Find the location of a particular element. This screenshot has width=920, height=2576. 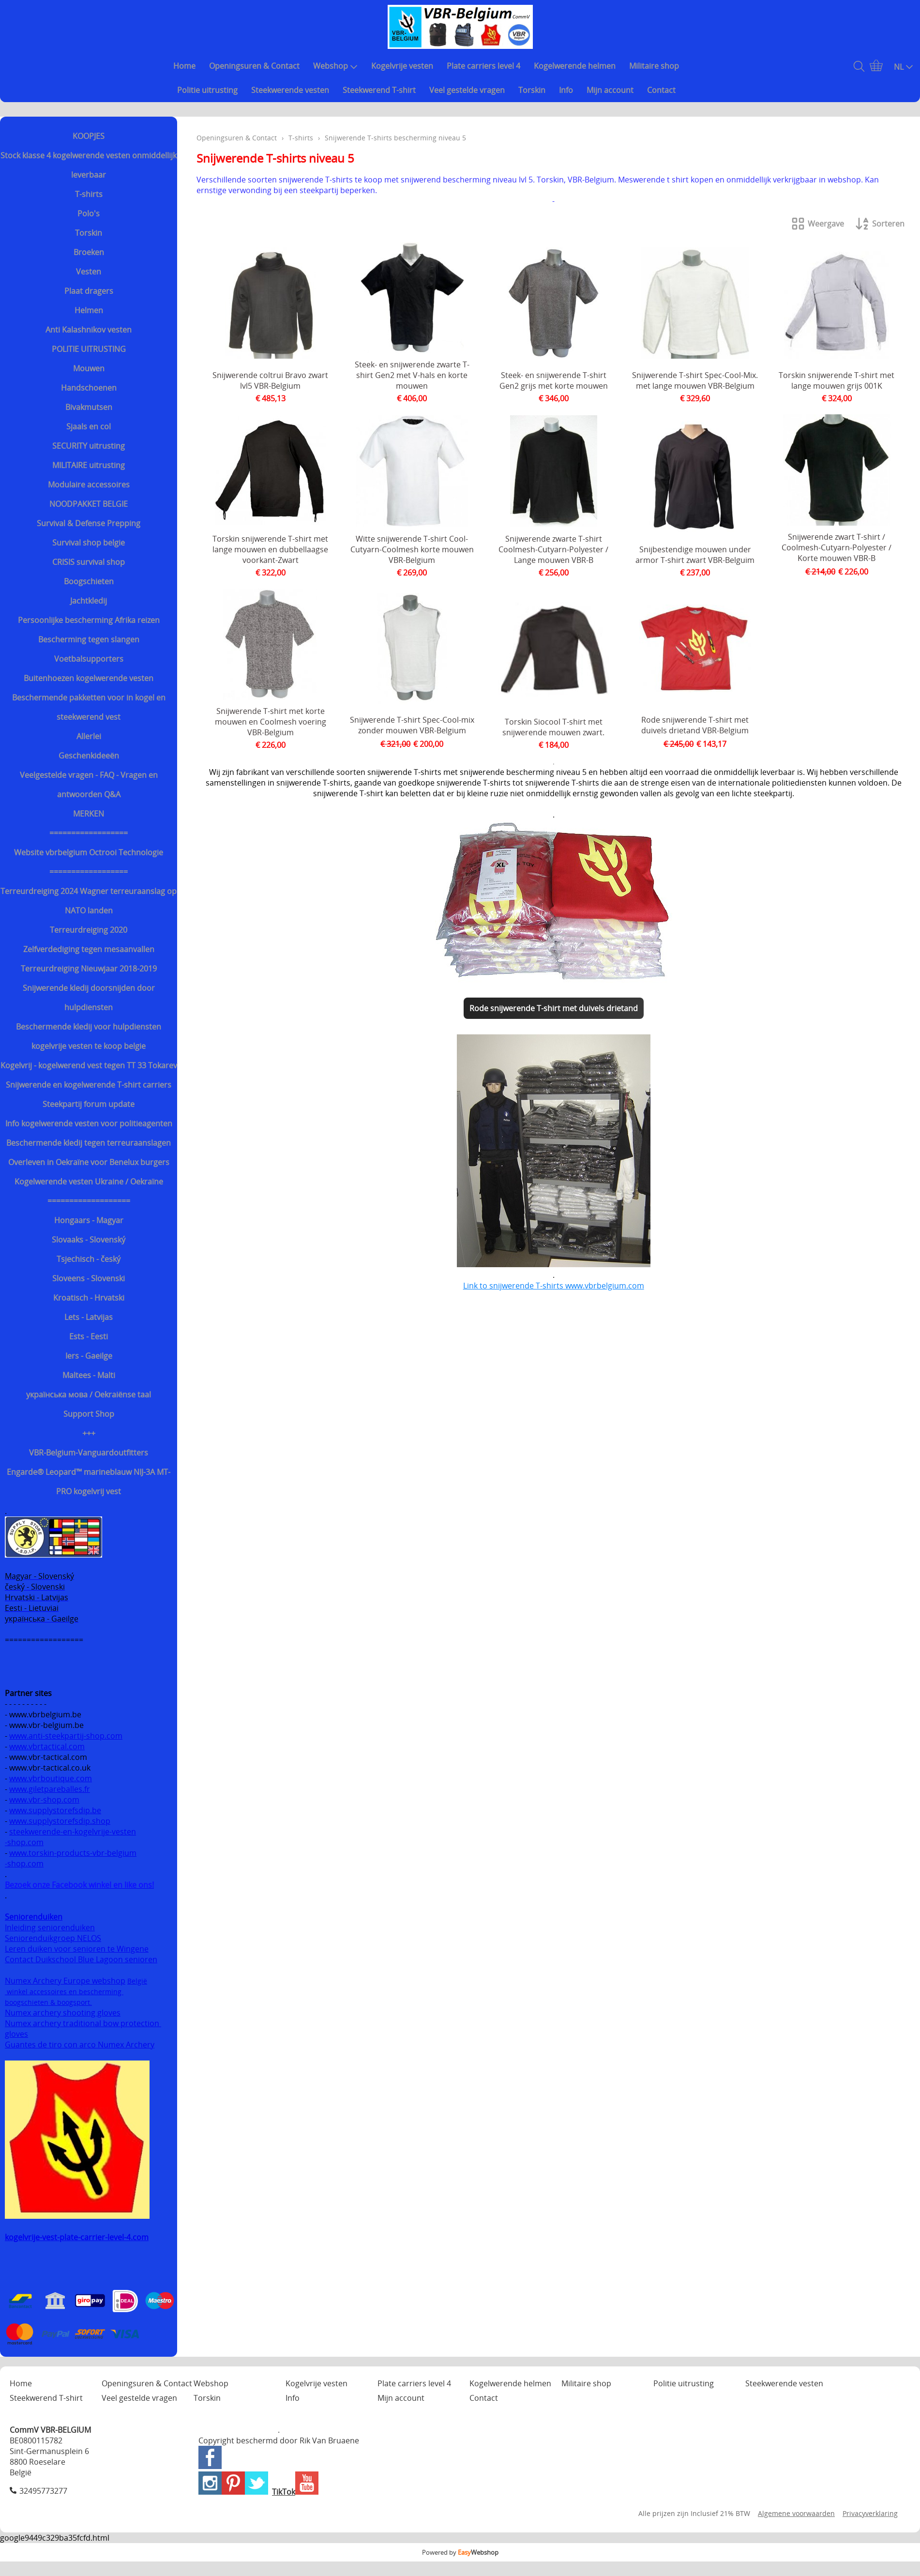

KOOPJES is located at coordinates (89, 136).